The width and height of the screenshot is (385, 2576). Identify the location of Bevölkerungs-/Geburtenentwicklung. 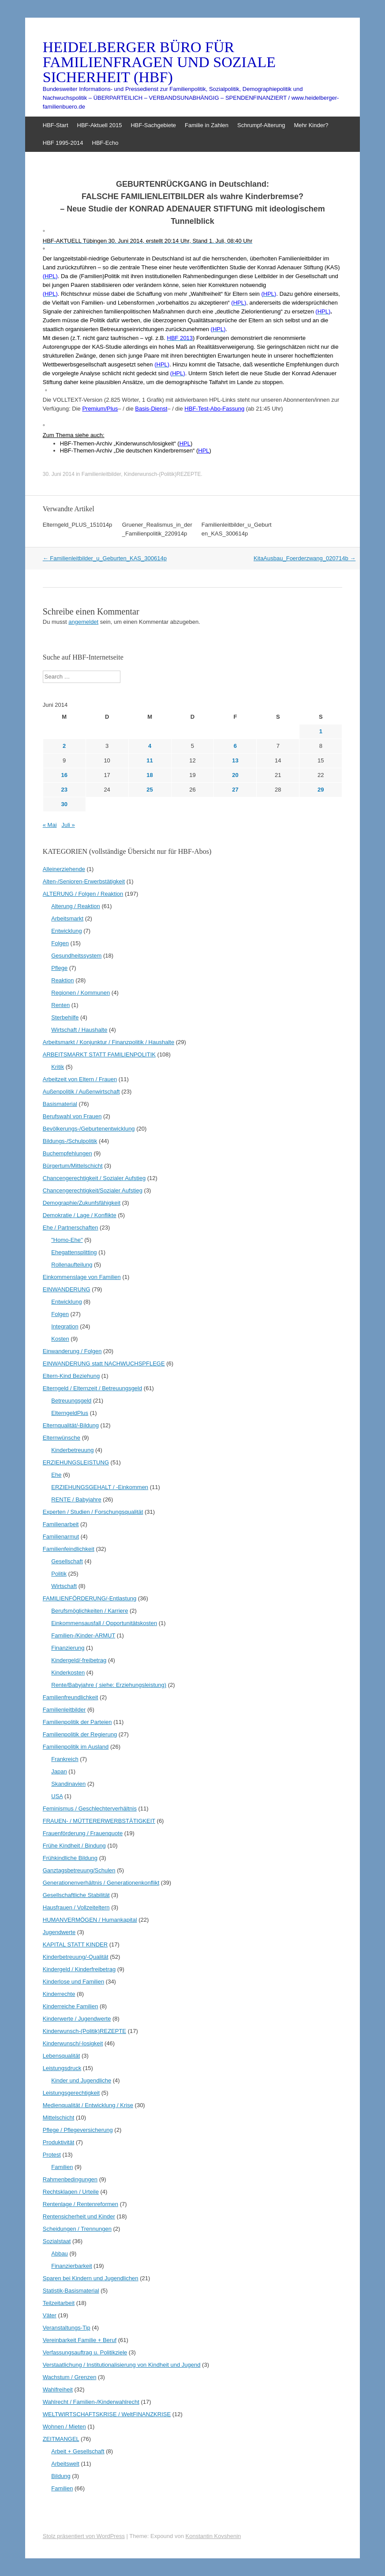
(89, 1128).